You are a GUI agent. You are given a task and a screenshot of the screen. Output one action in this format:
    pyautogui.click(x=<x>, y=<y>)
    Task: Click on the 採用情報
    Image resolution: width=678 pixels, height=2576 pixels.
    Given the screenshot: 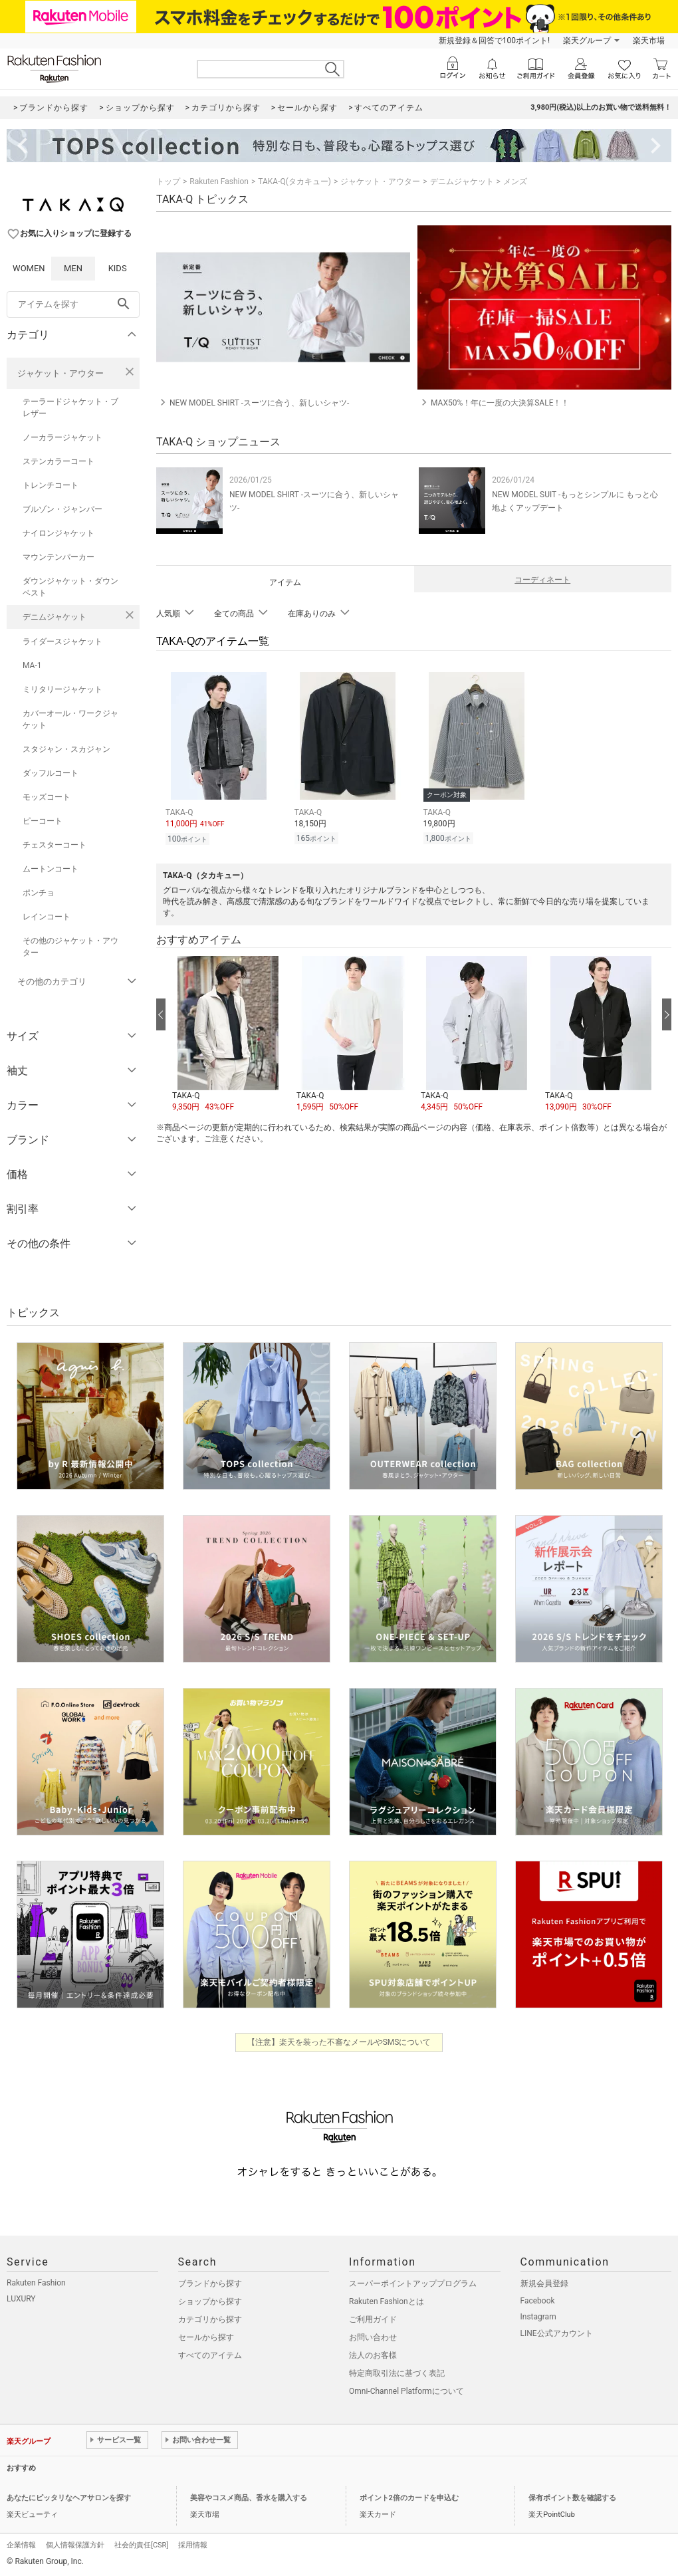 What is the action you would take?
    pyautogui.click(x=192, y=2545)
    